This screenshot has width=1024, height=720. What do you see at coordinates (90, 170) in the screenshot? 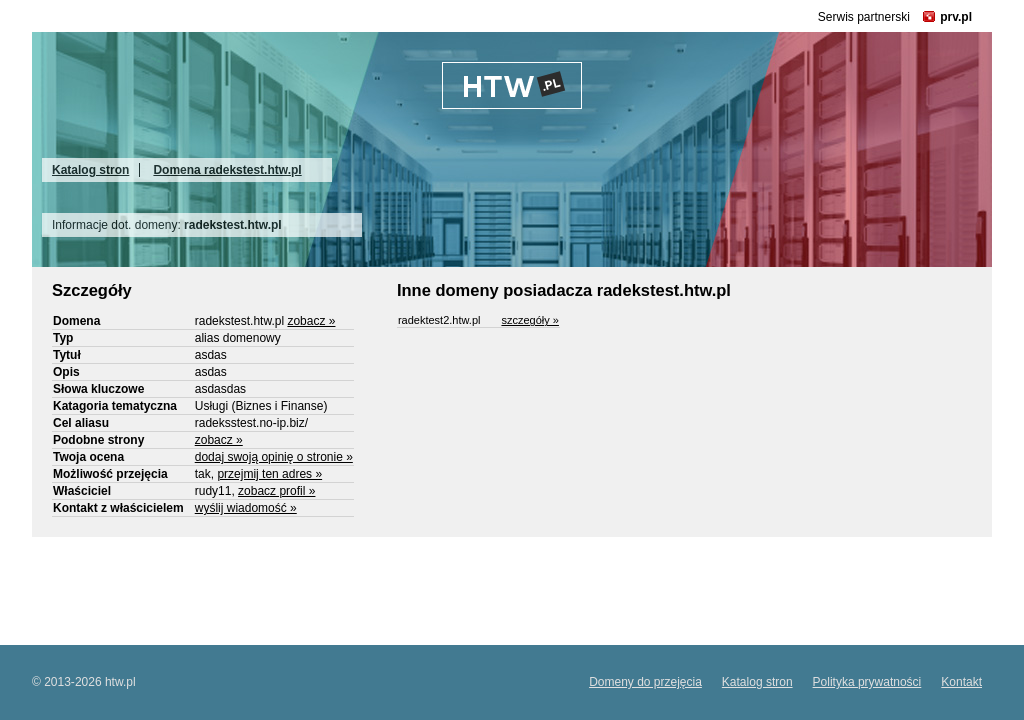
I see `Katalog stron` at bounding box center [90, 170].